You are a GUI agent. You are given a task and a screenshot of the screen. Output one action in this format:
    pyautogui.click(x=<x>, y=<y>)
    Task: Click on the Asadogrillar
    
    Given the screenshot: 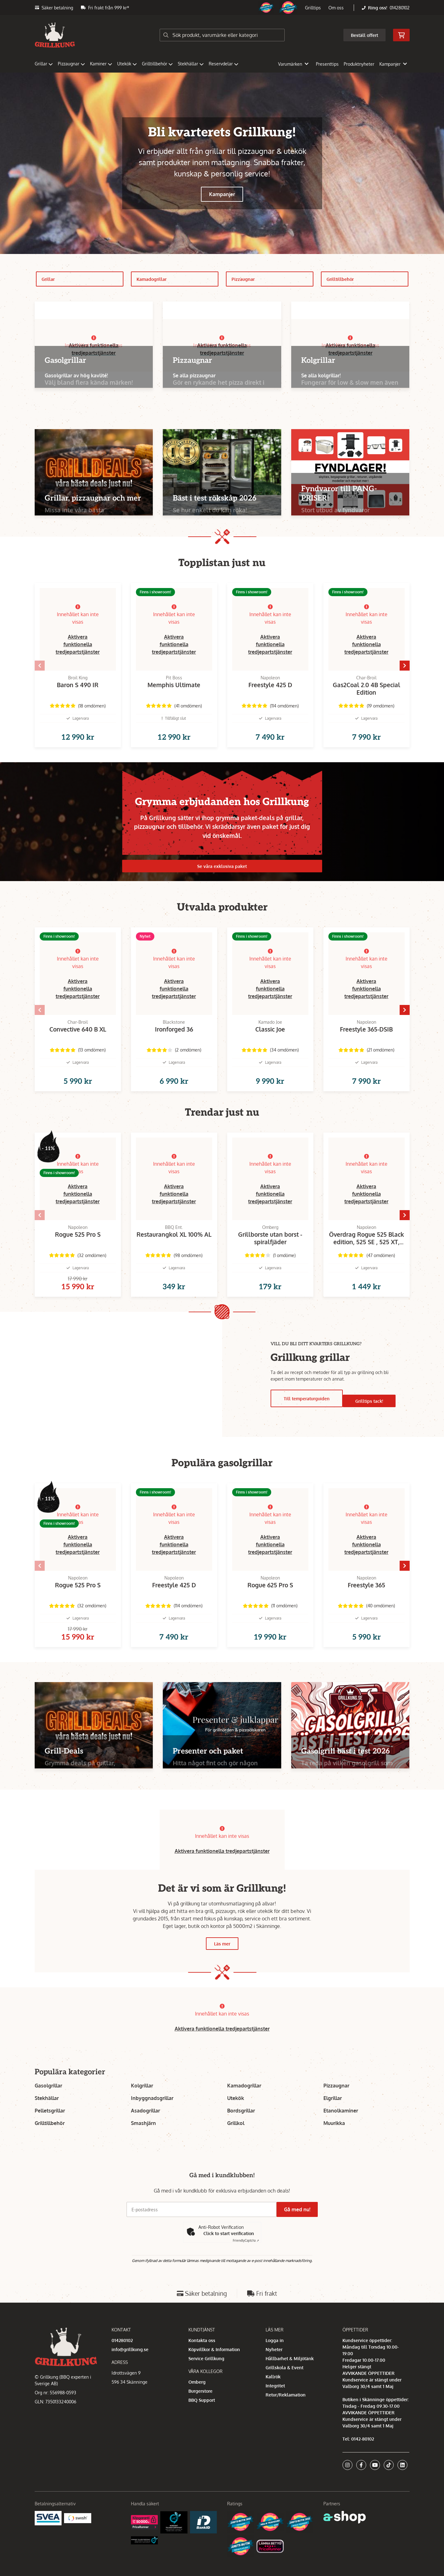 What is the action you would take?
    pyautogui.click(x=145, y=2130)
    